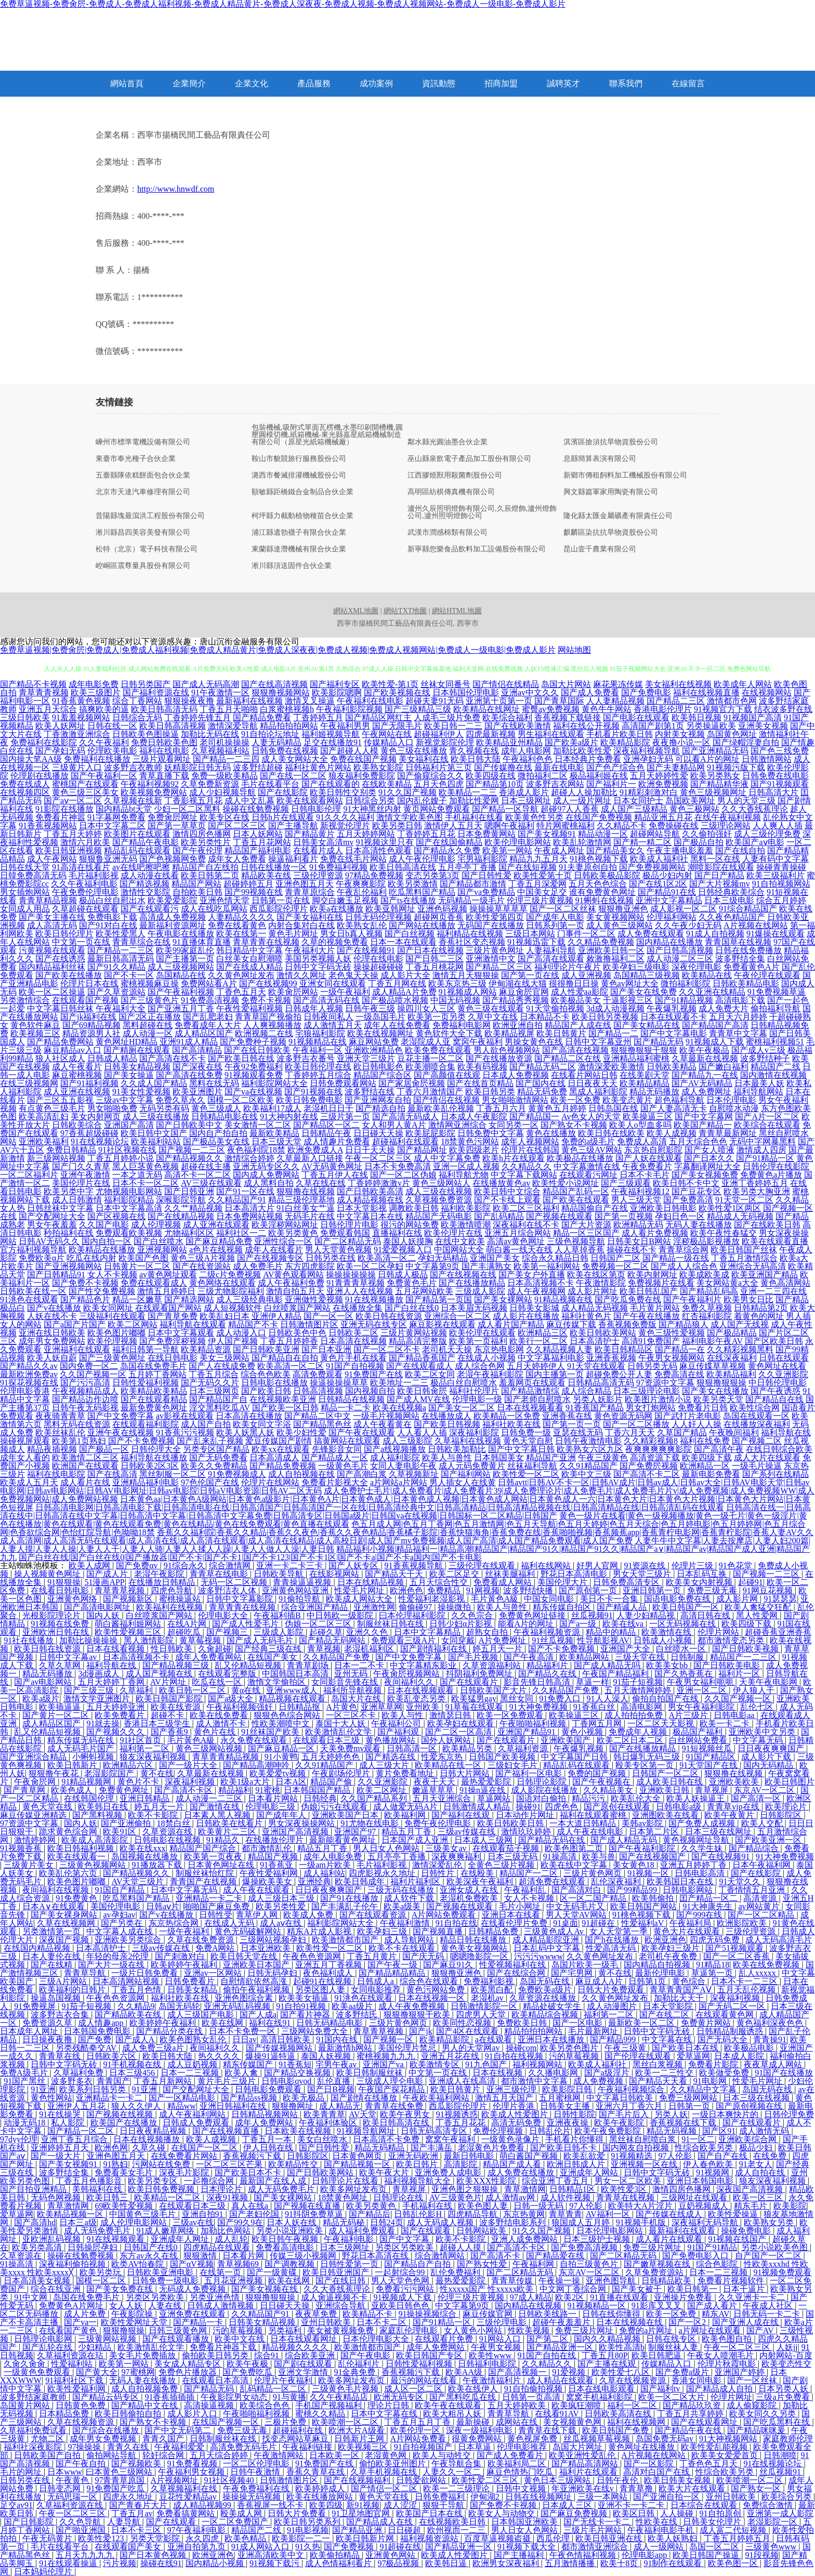  What do you see at coordinates (447, 1158) in the screenshot?
I see `成人中文字幕免费` at bounding box center [447, 1158].